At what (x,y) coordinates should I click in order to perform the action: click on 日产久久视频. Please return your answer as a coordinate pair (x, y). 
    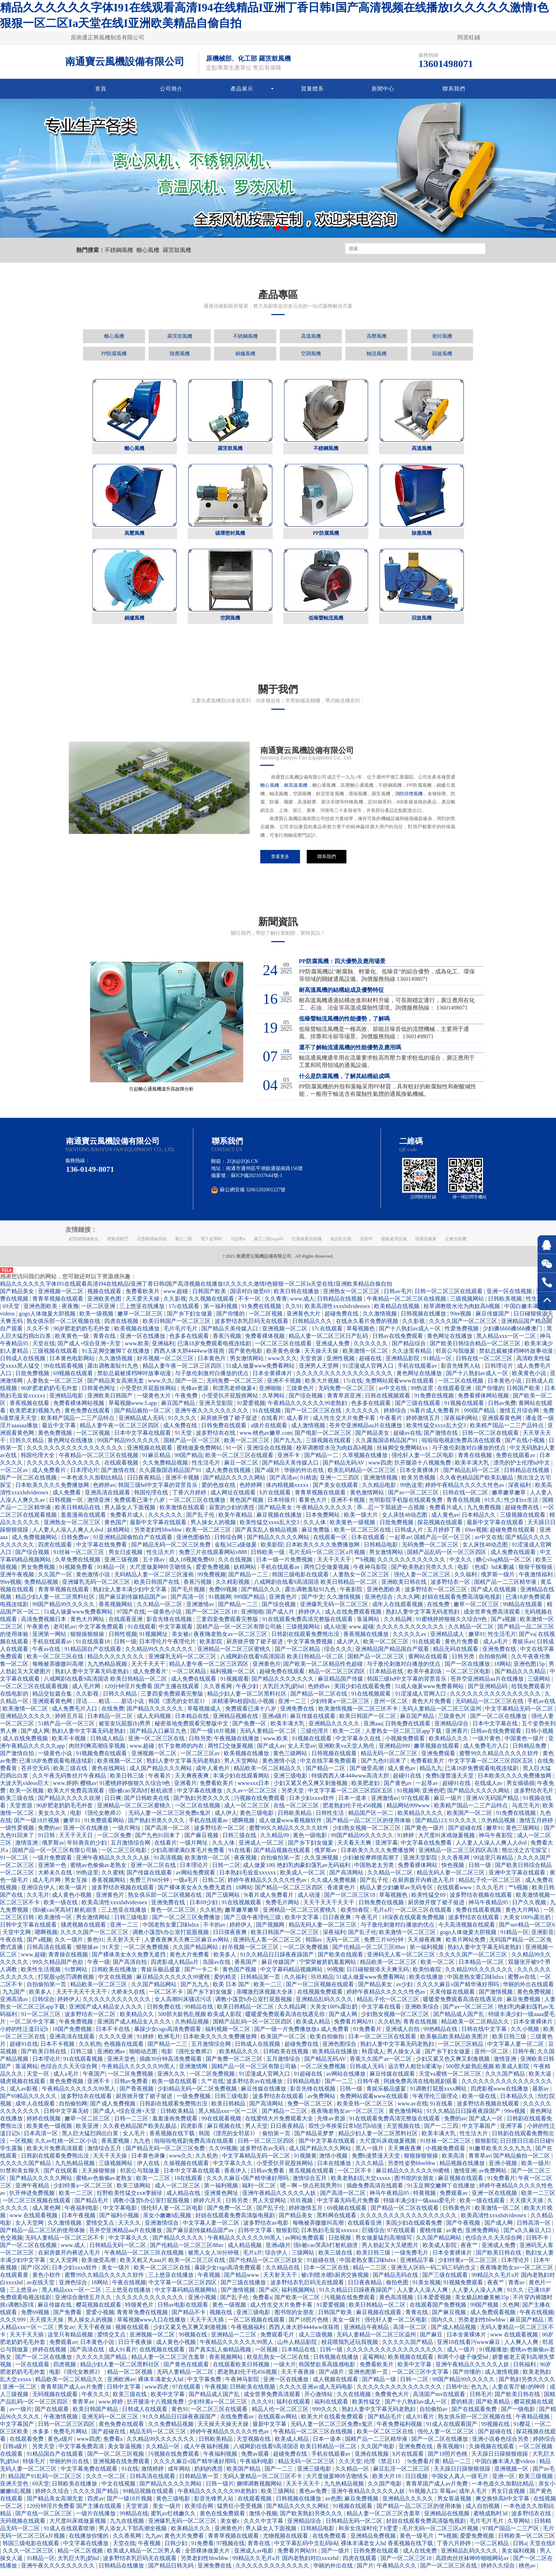
    Looking at the image, I should click on (529, 1909).